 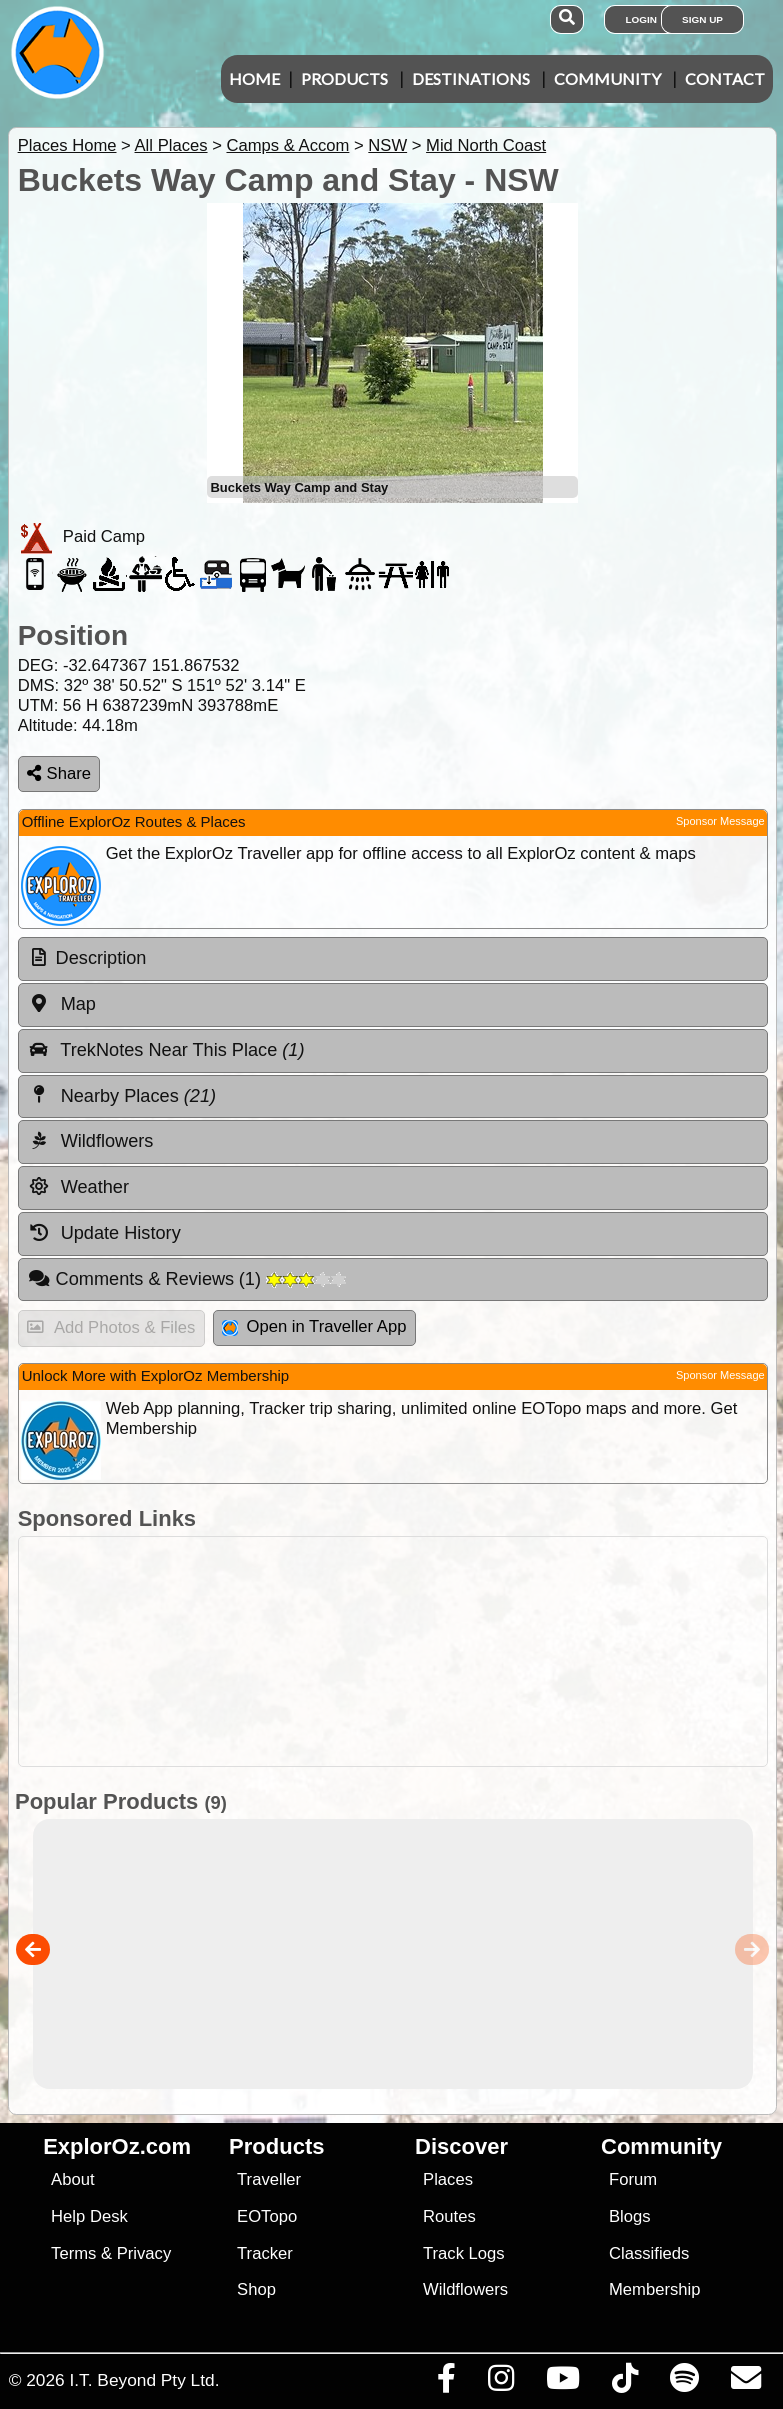 What do you see at coordinates (702, 19) in the screenshot?
I see `Sign Up` at bounding box center [702, 19].